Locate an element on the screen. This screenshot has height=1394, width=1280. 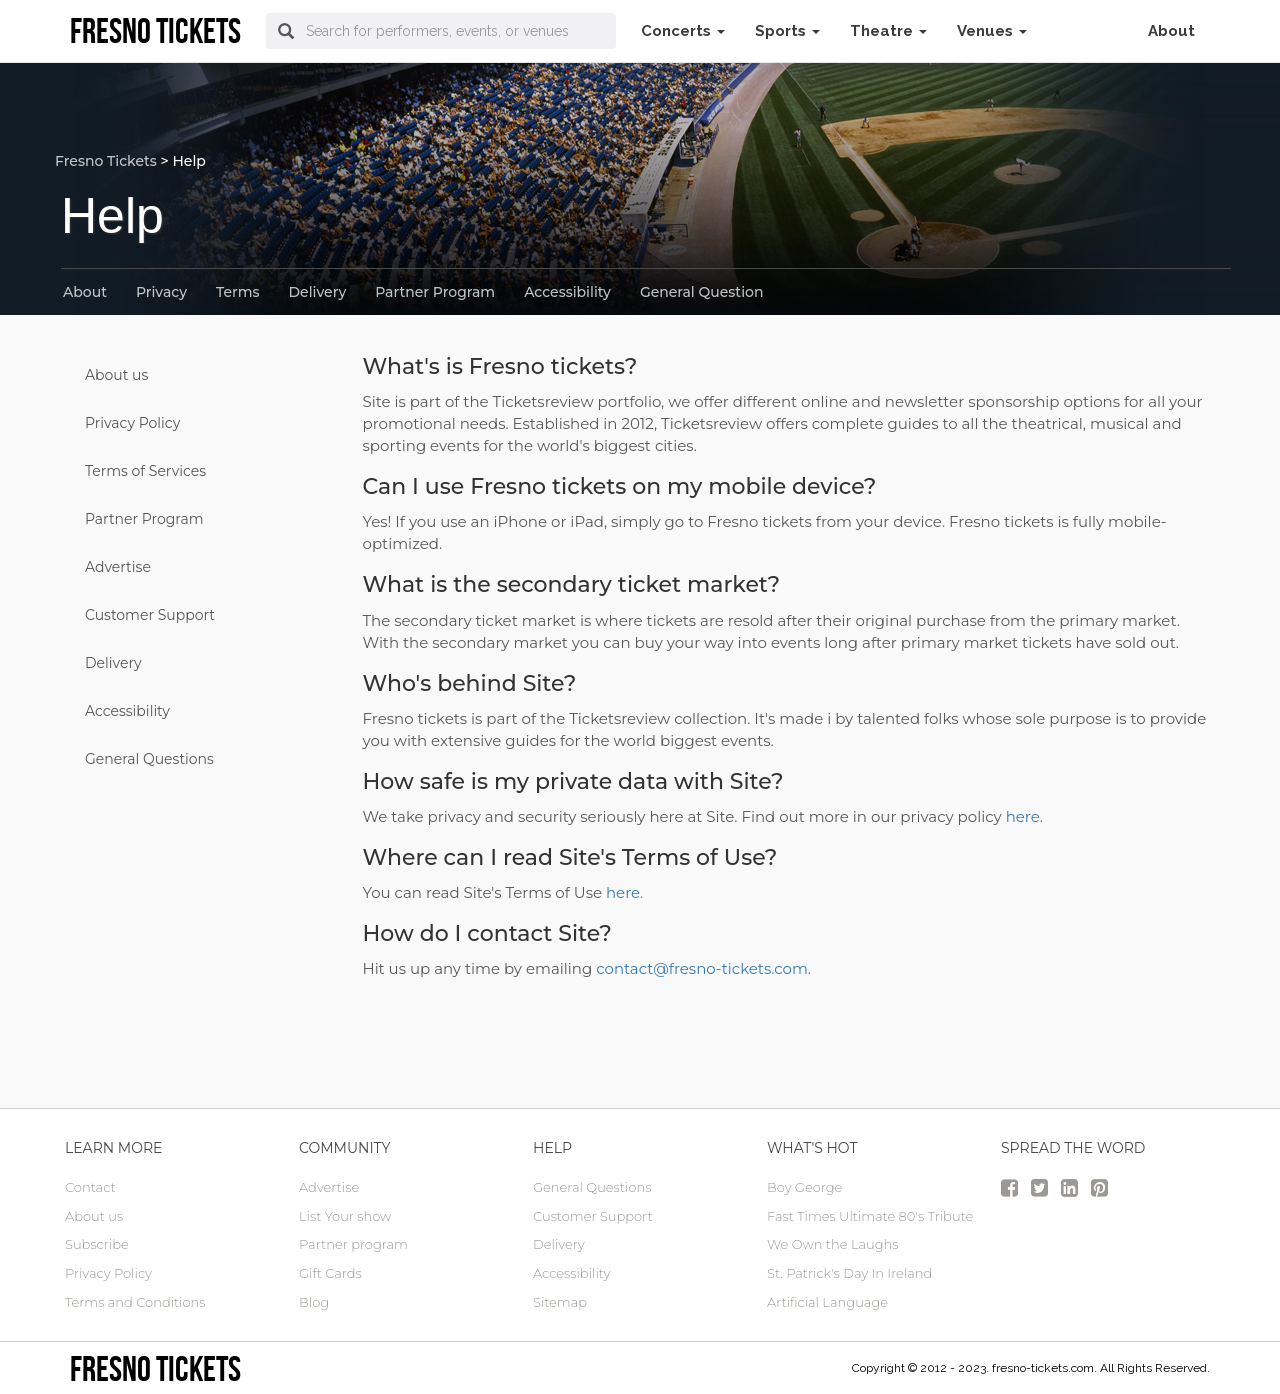
St. Patrick's Day In Ireland is located at coordinates (849, 1273).